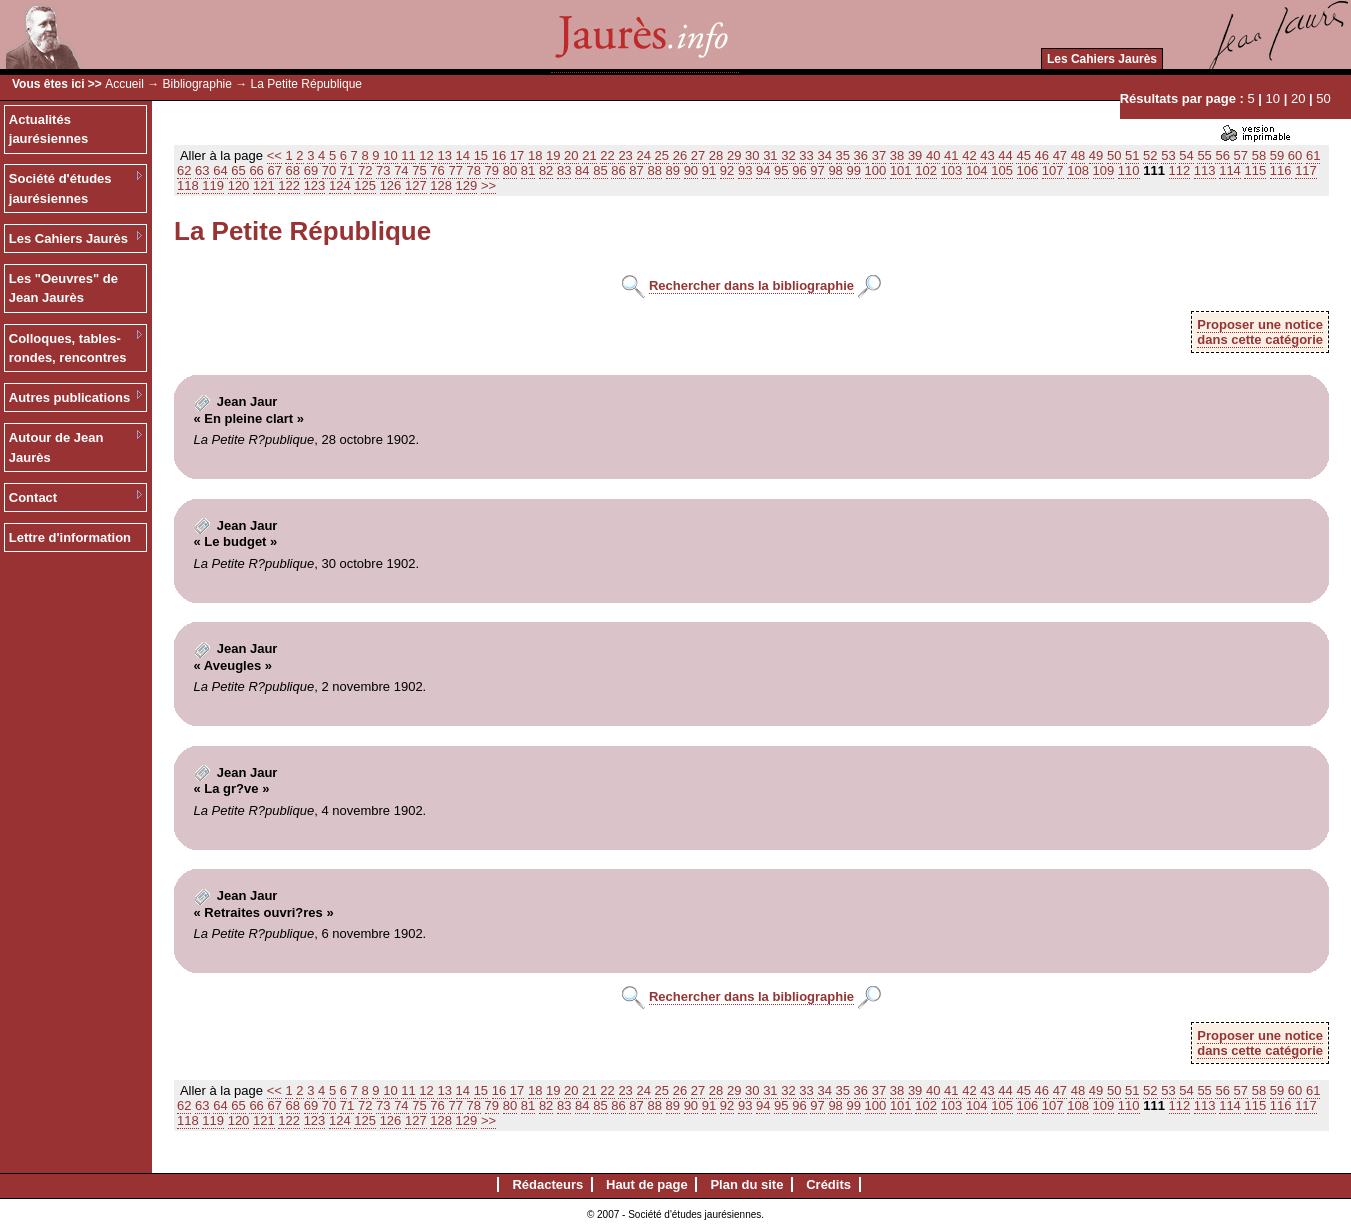 Image resolution: width=1351 pixels, height=1225 pixels. I want to click on 109, so click(1104, 170).